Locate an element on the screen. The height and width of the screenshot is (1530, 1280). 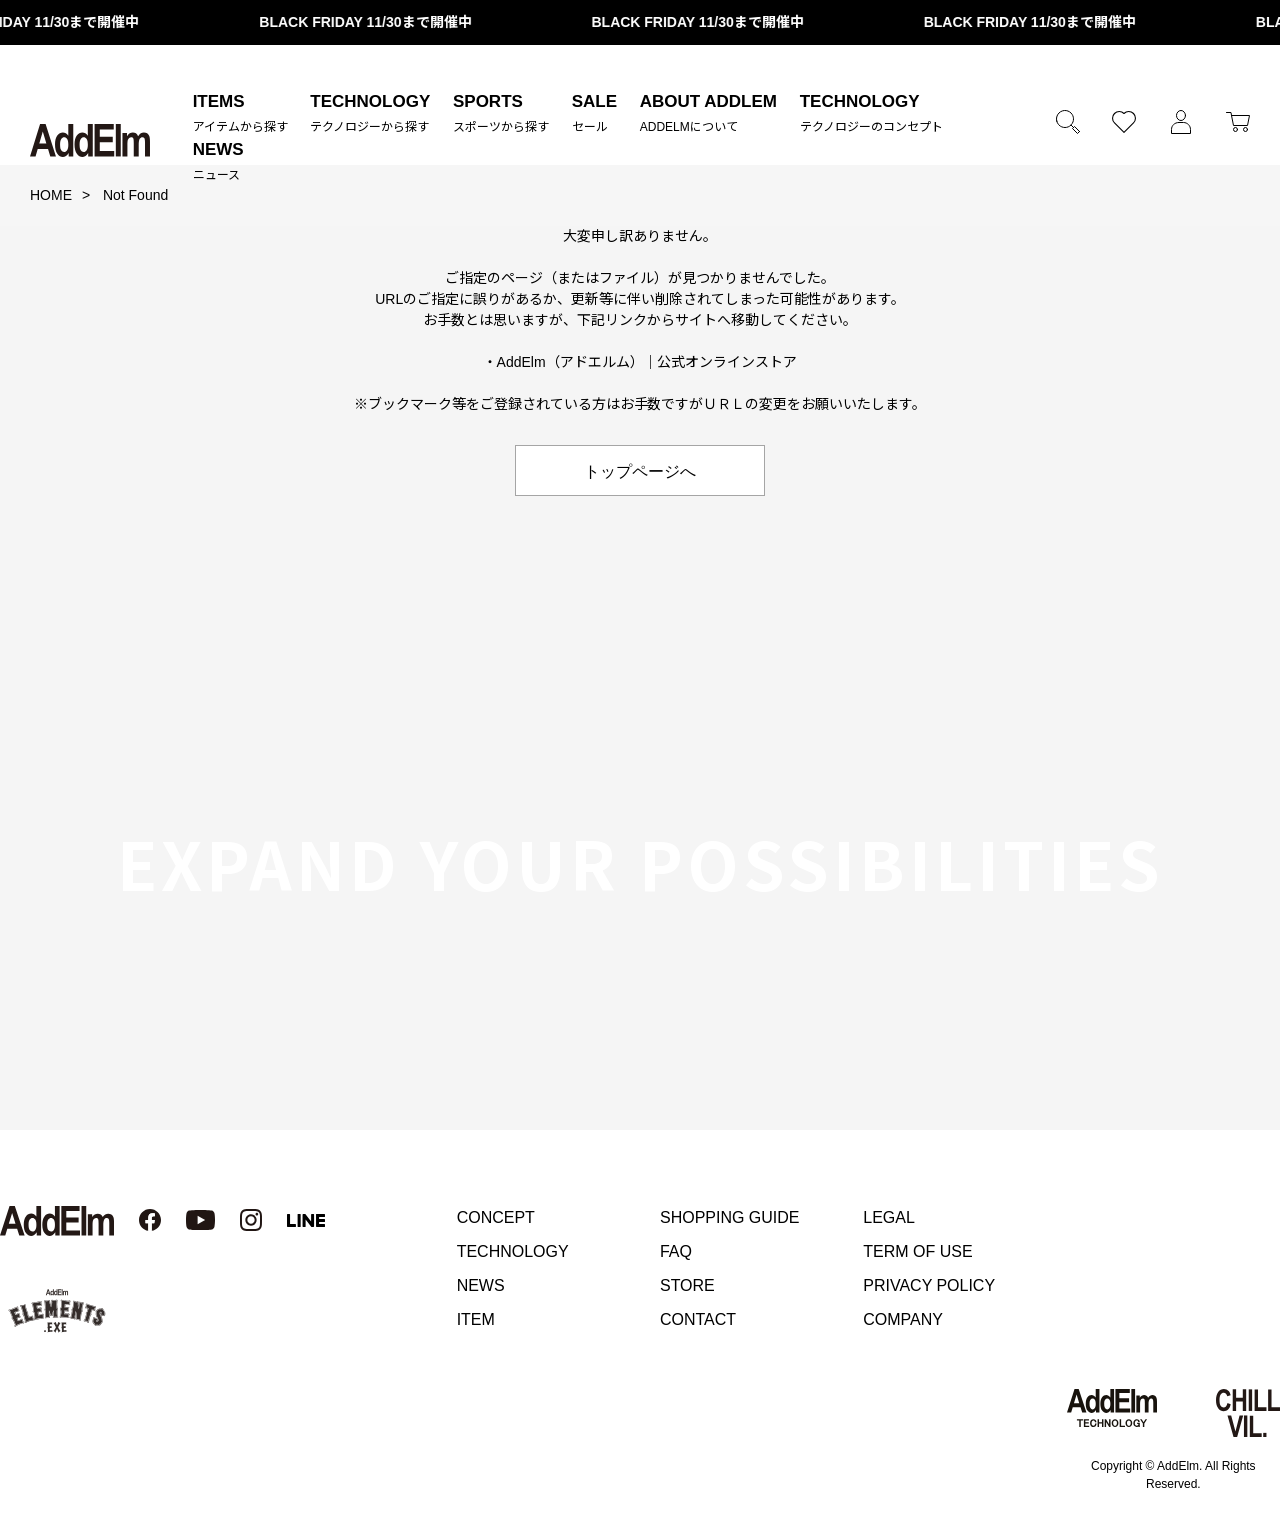
TECHNOLOGY is located at coordinates (513, 1251).